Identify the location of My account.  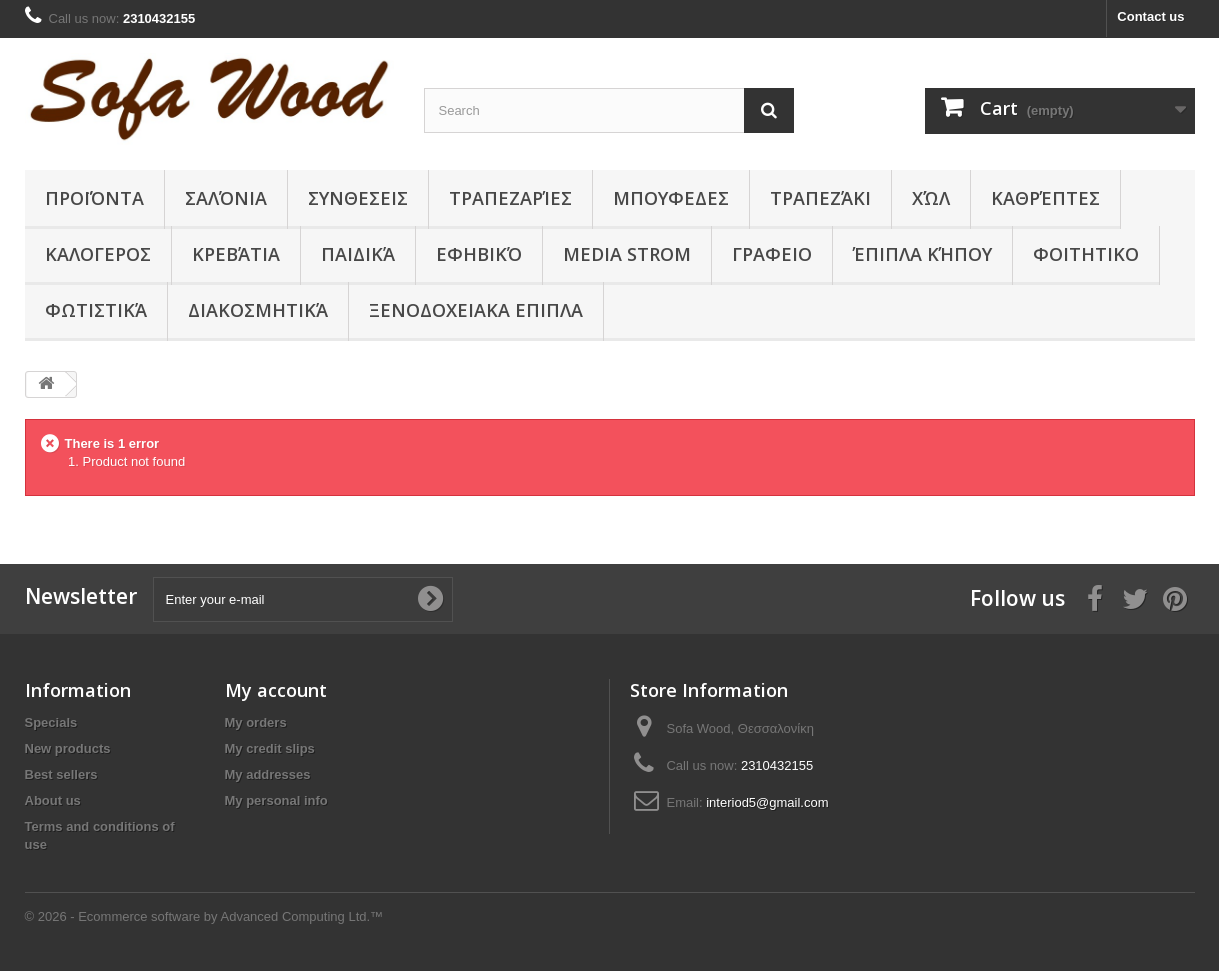
(276, 690).